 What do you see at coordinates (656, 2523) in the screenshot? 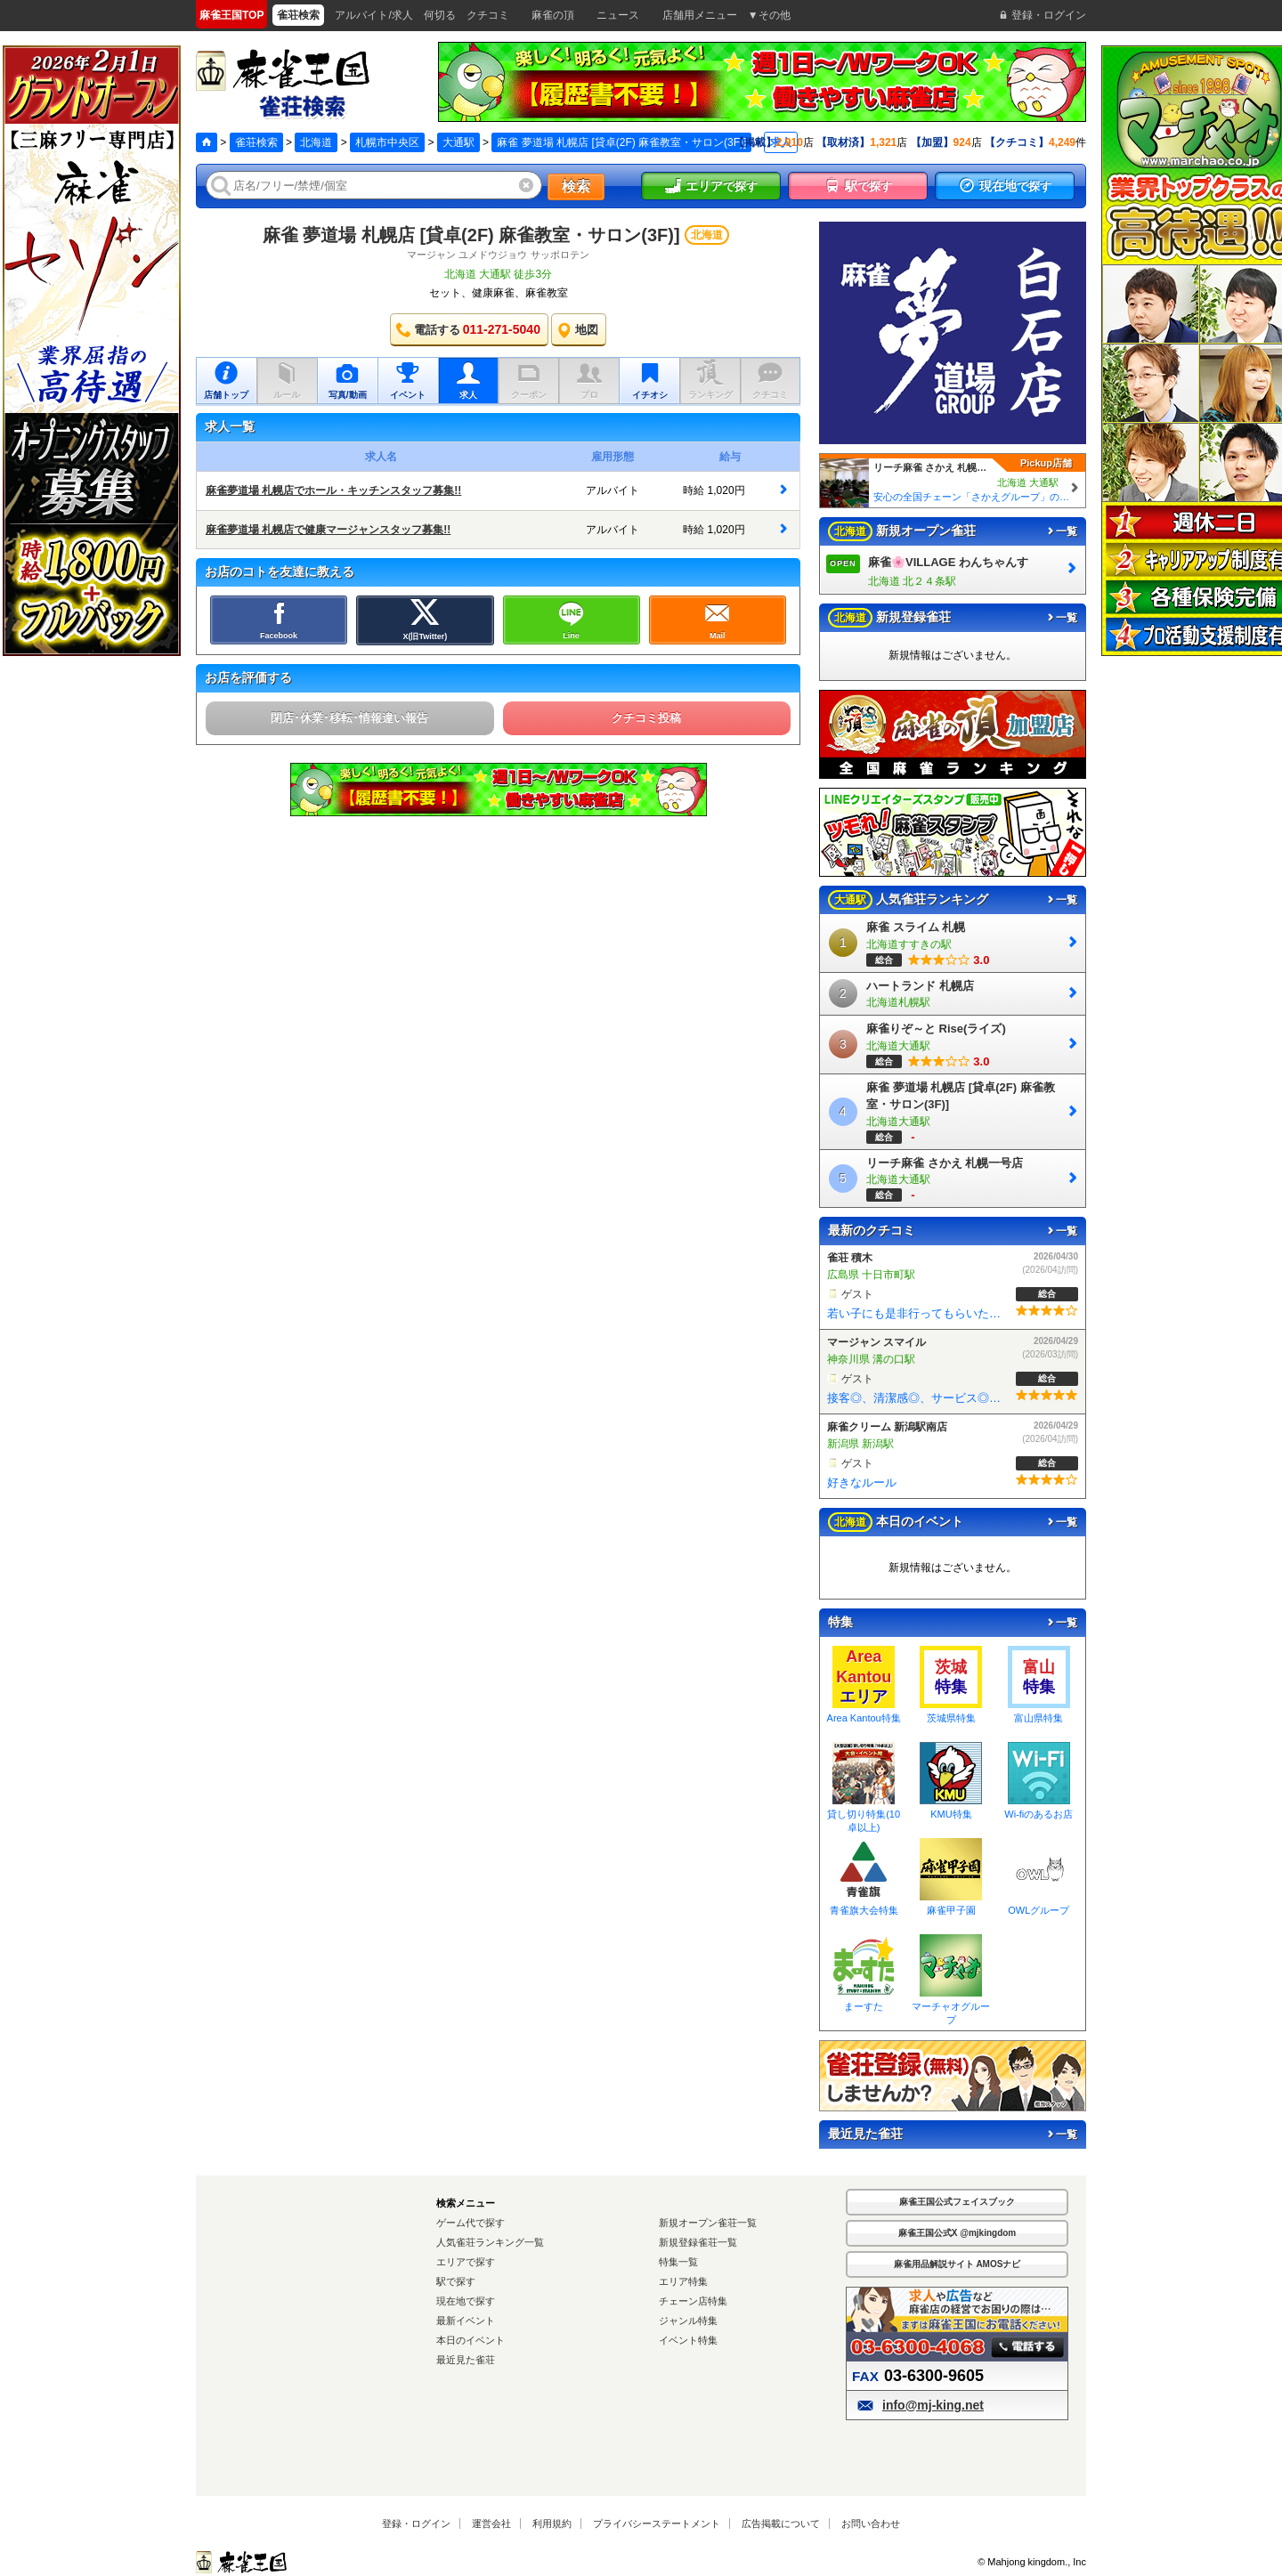
I see `プライバシーステートメント` at bounding box center [656, 2523].